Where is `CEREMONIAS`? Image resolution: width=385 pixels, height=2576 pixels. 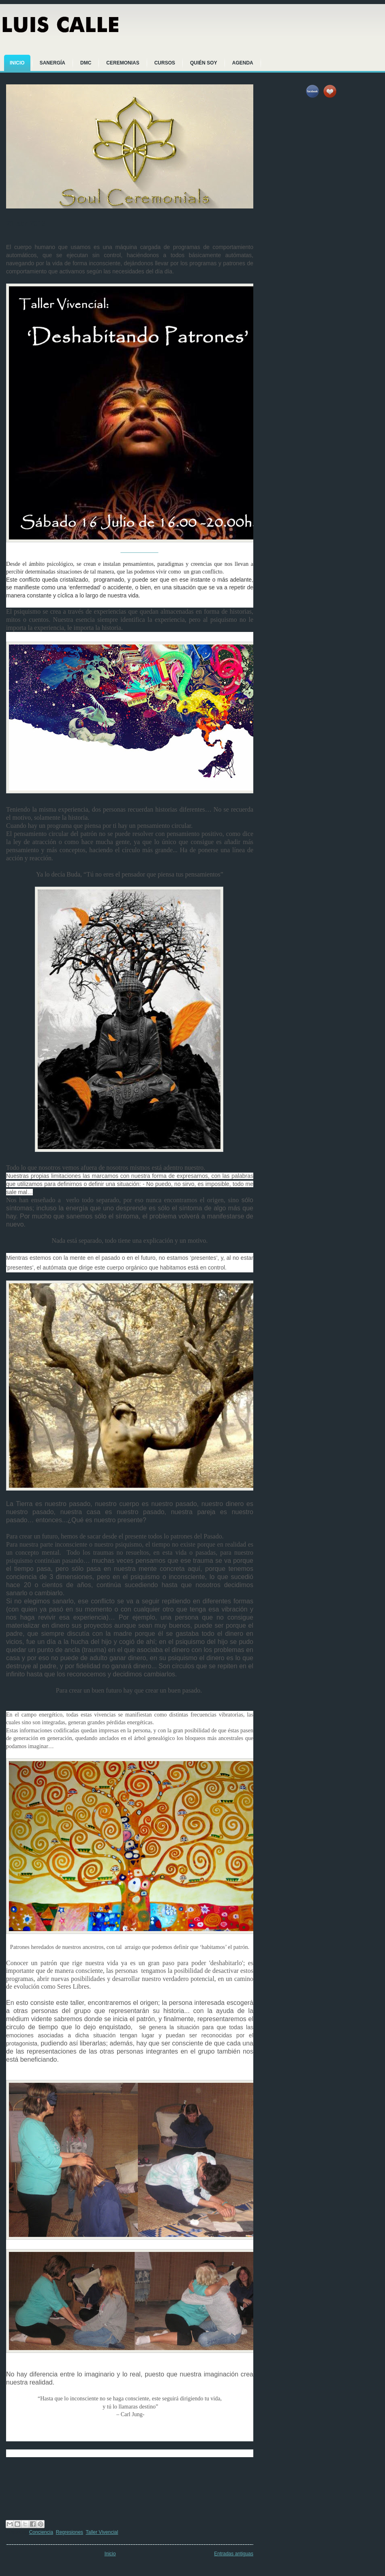 CEREMONIAS is located at coordinates (122, 63).